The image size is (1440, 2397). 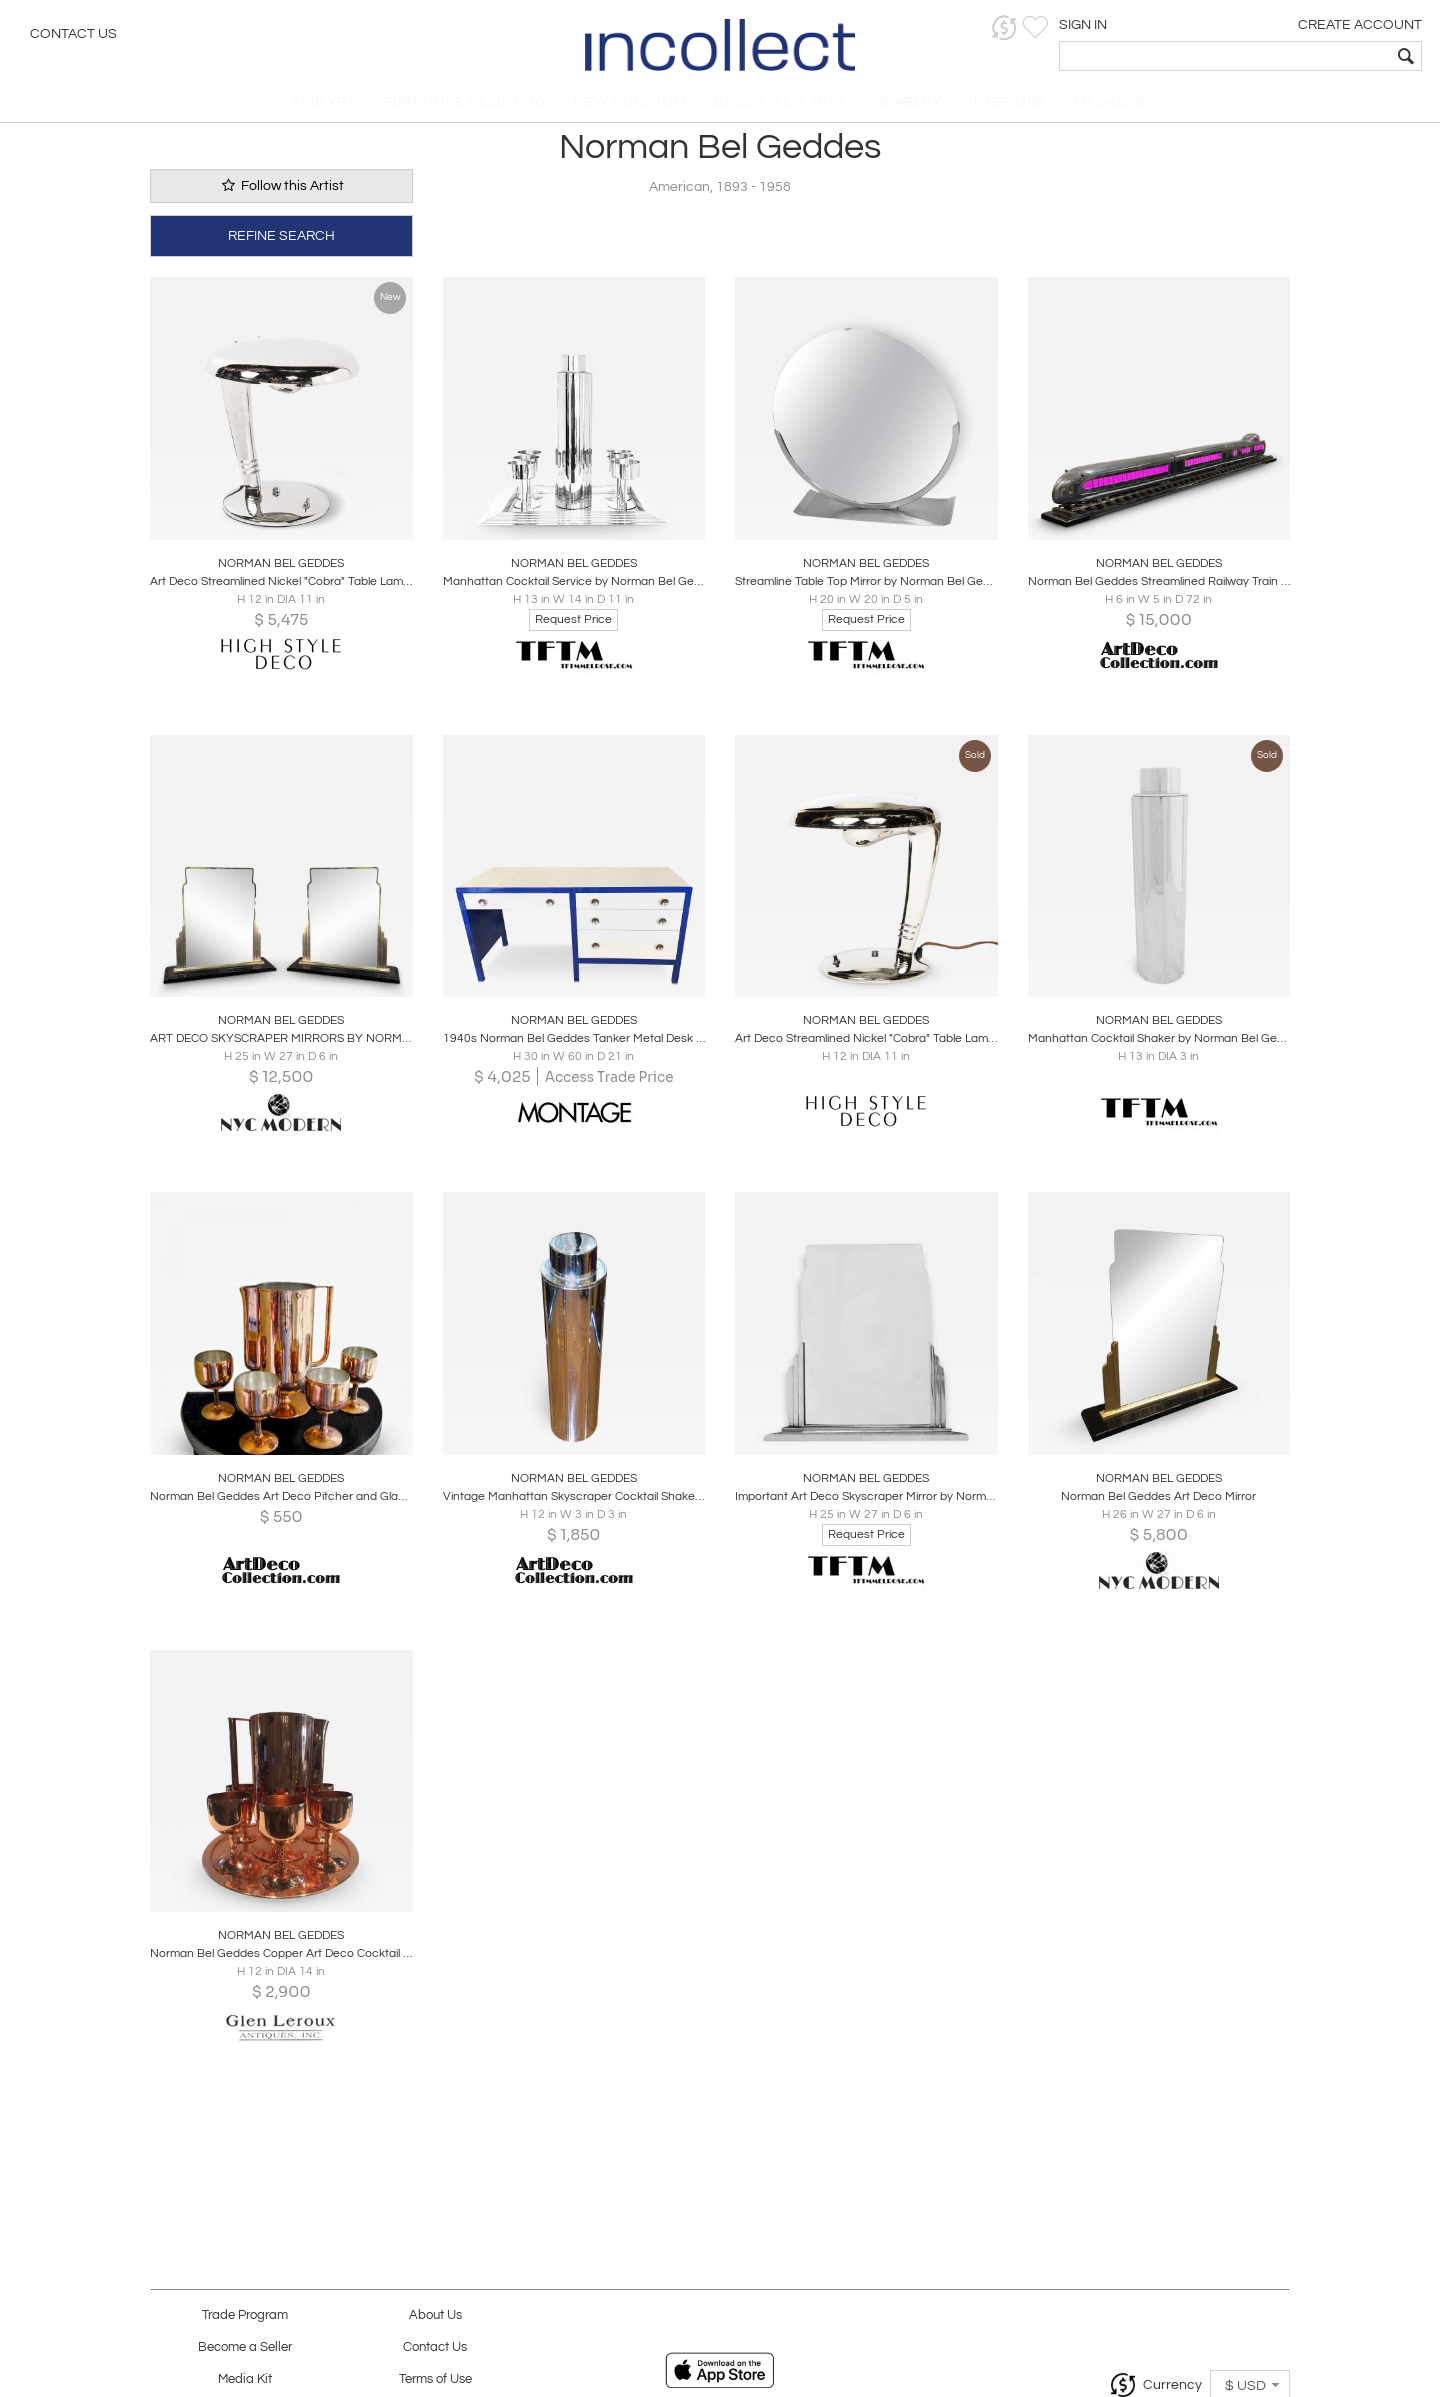 I want to click on Follow this Artist, so click(x=281, y=193).